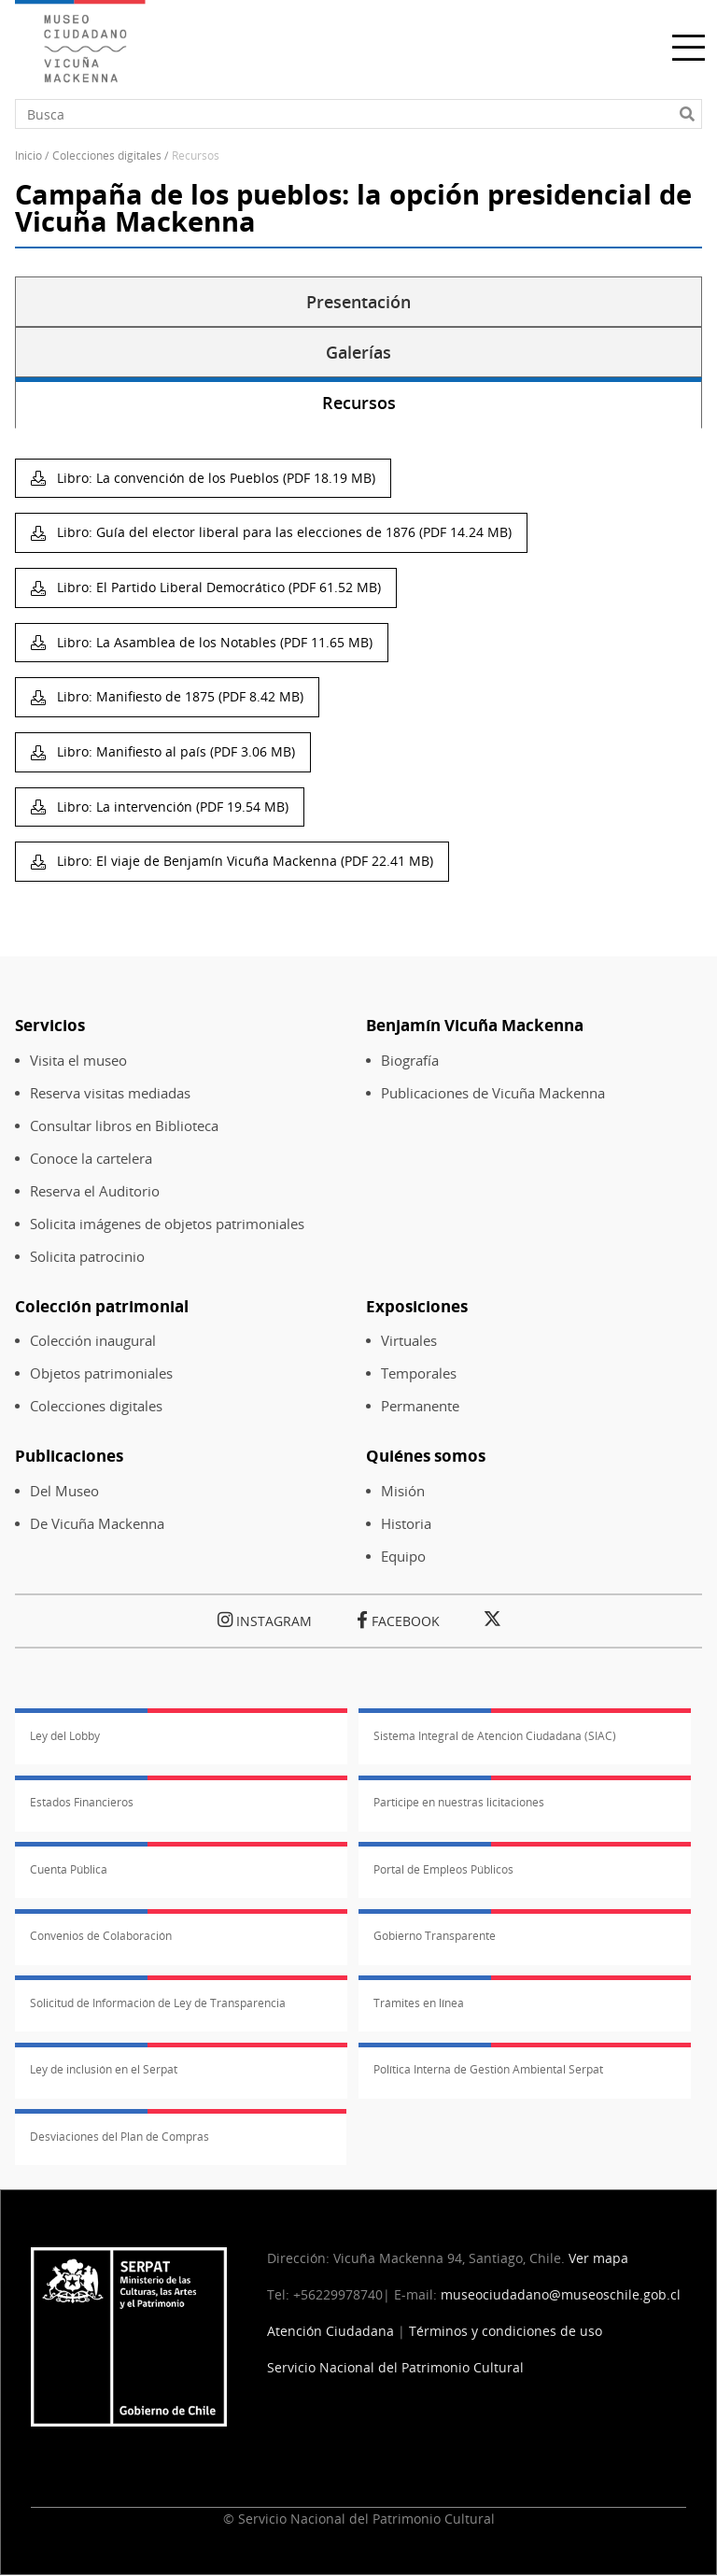  What do you see at coordinates (443, 1869) in the screenshot?
I see `Portal de Empleos Públicos` at bounding box center [443, 1869].